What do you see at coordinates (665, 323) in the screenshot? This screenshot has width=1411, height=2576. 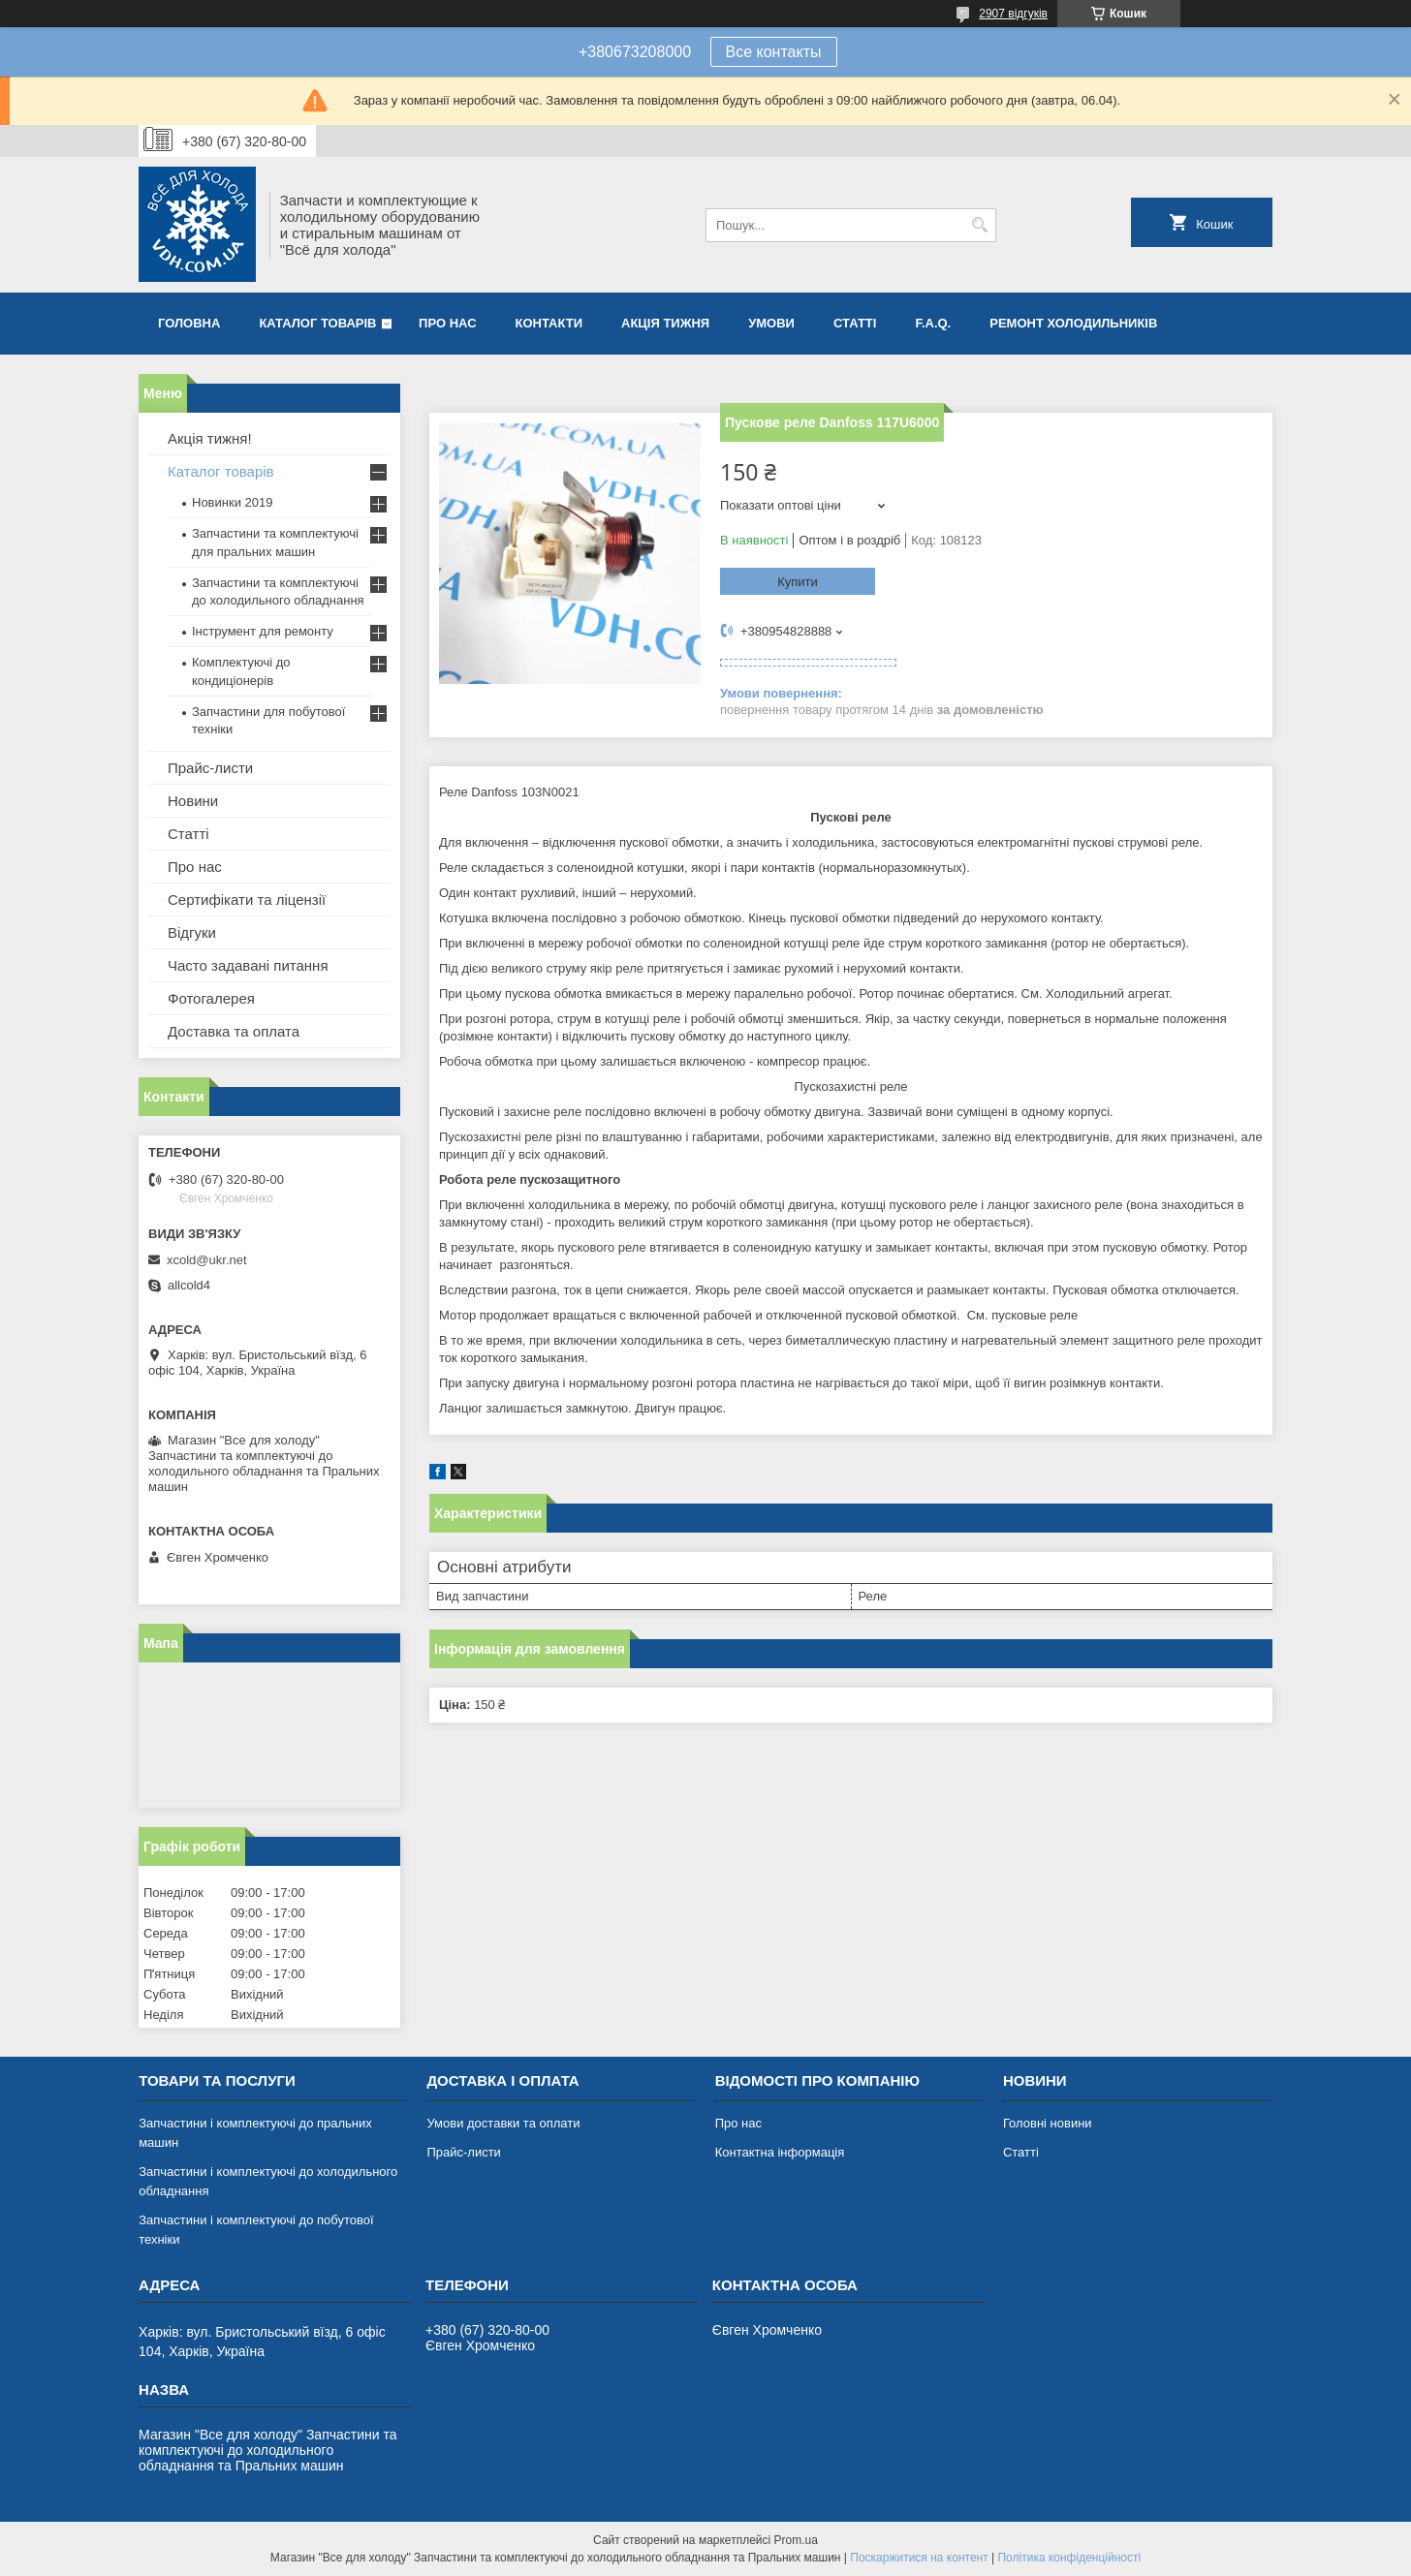 I see `Акція тижня` at bounding box center [665, 323].